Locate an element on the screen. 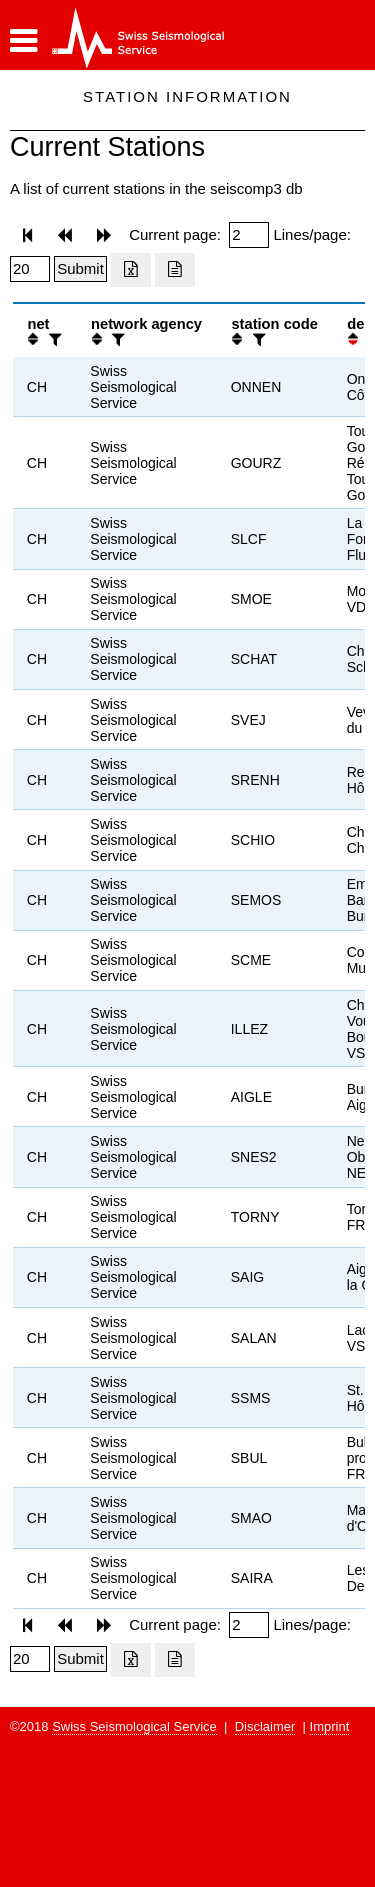  [Insert number of lines per page] is located at coordinates (30, 269).